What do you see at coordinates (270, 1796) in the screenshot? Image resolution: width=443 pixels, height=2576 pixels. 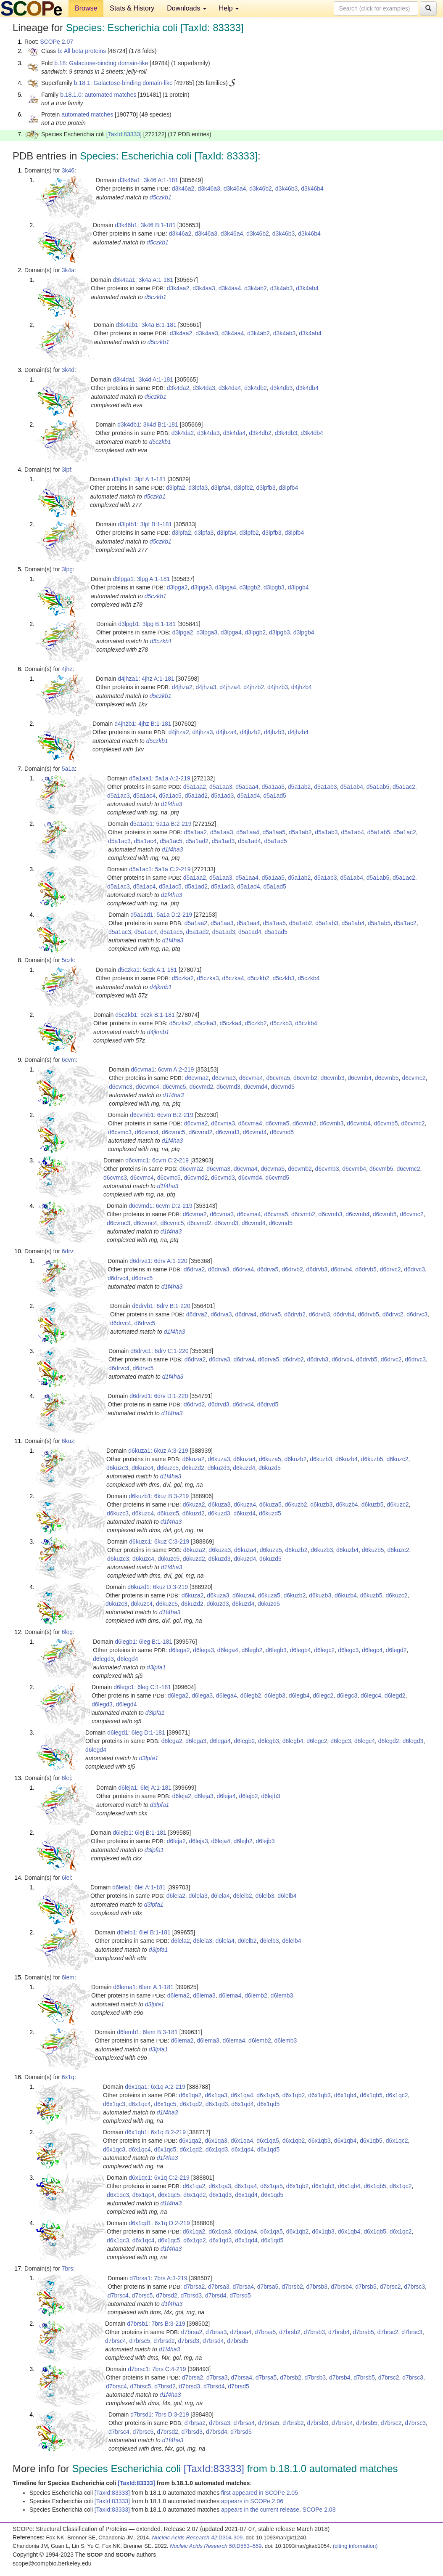 I see `d6lejb3` at bounding box center [270, 1796].